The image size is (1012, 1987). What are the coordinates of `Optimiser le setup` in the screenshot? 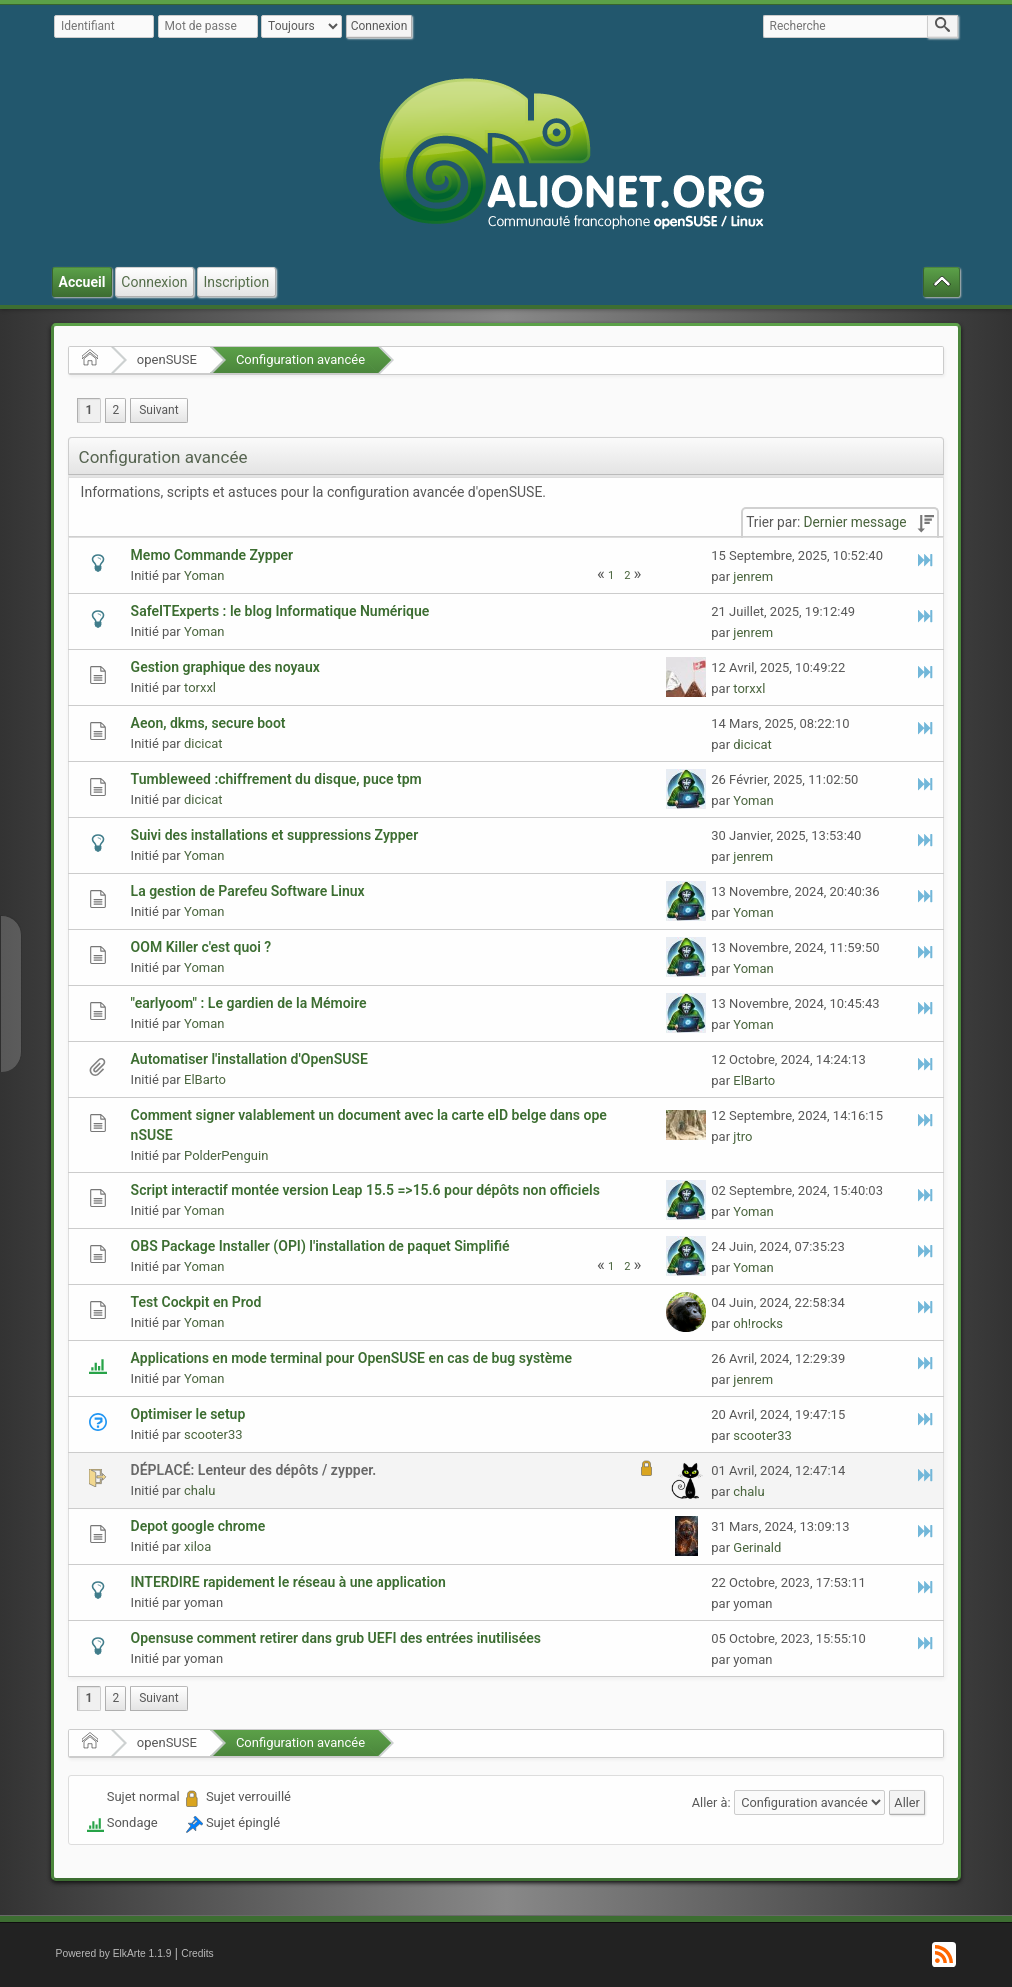 It's located at (188, 1414).